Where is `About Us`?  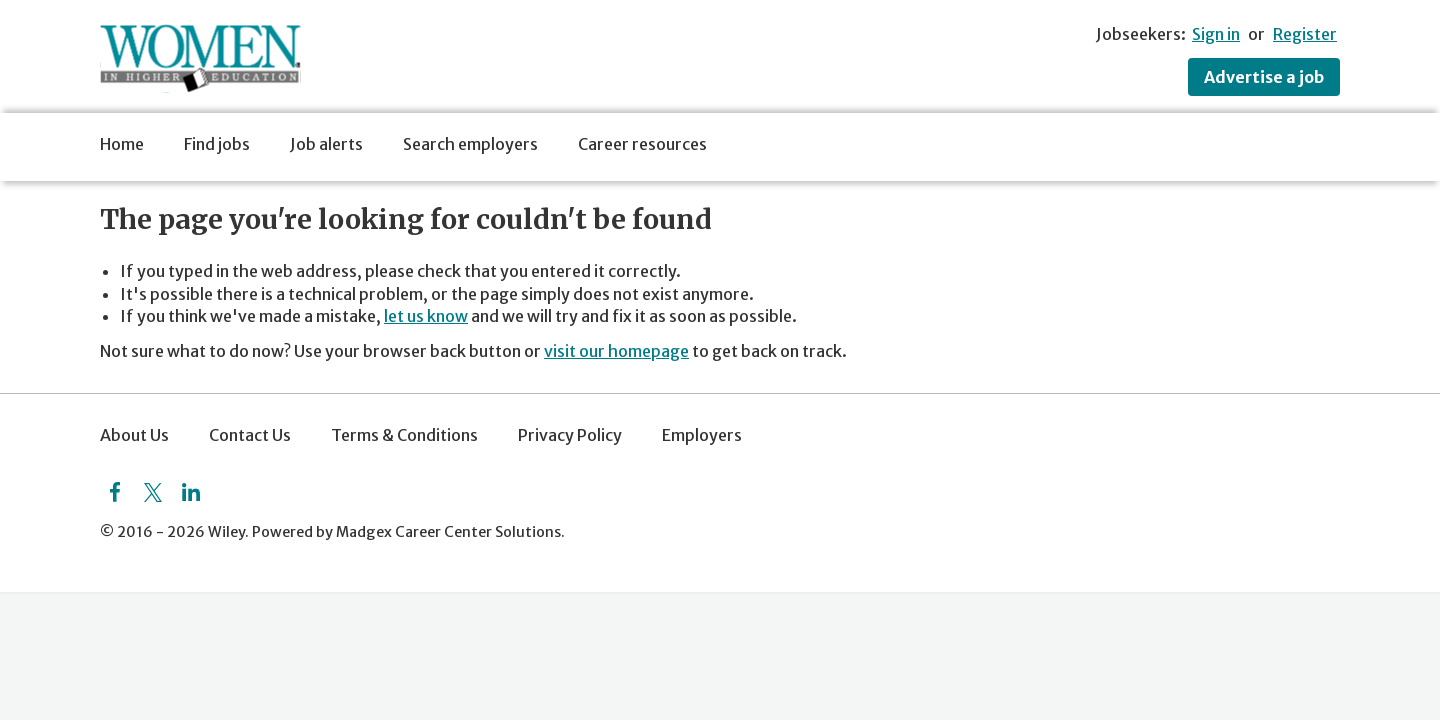
About Us is located at coordinates (134, 435).